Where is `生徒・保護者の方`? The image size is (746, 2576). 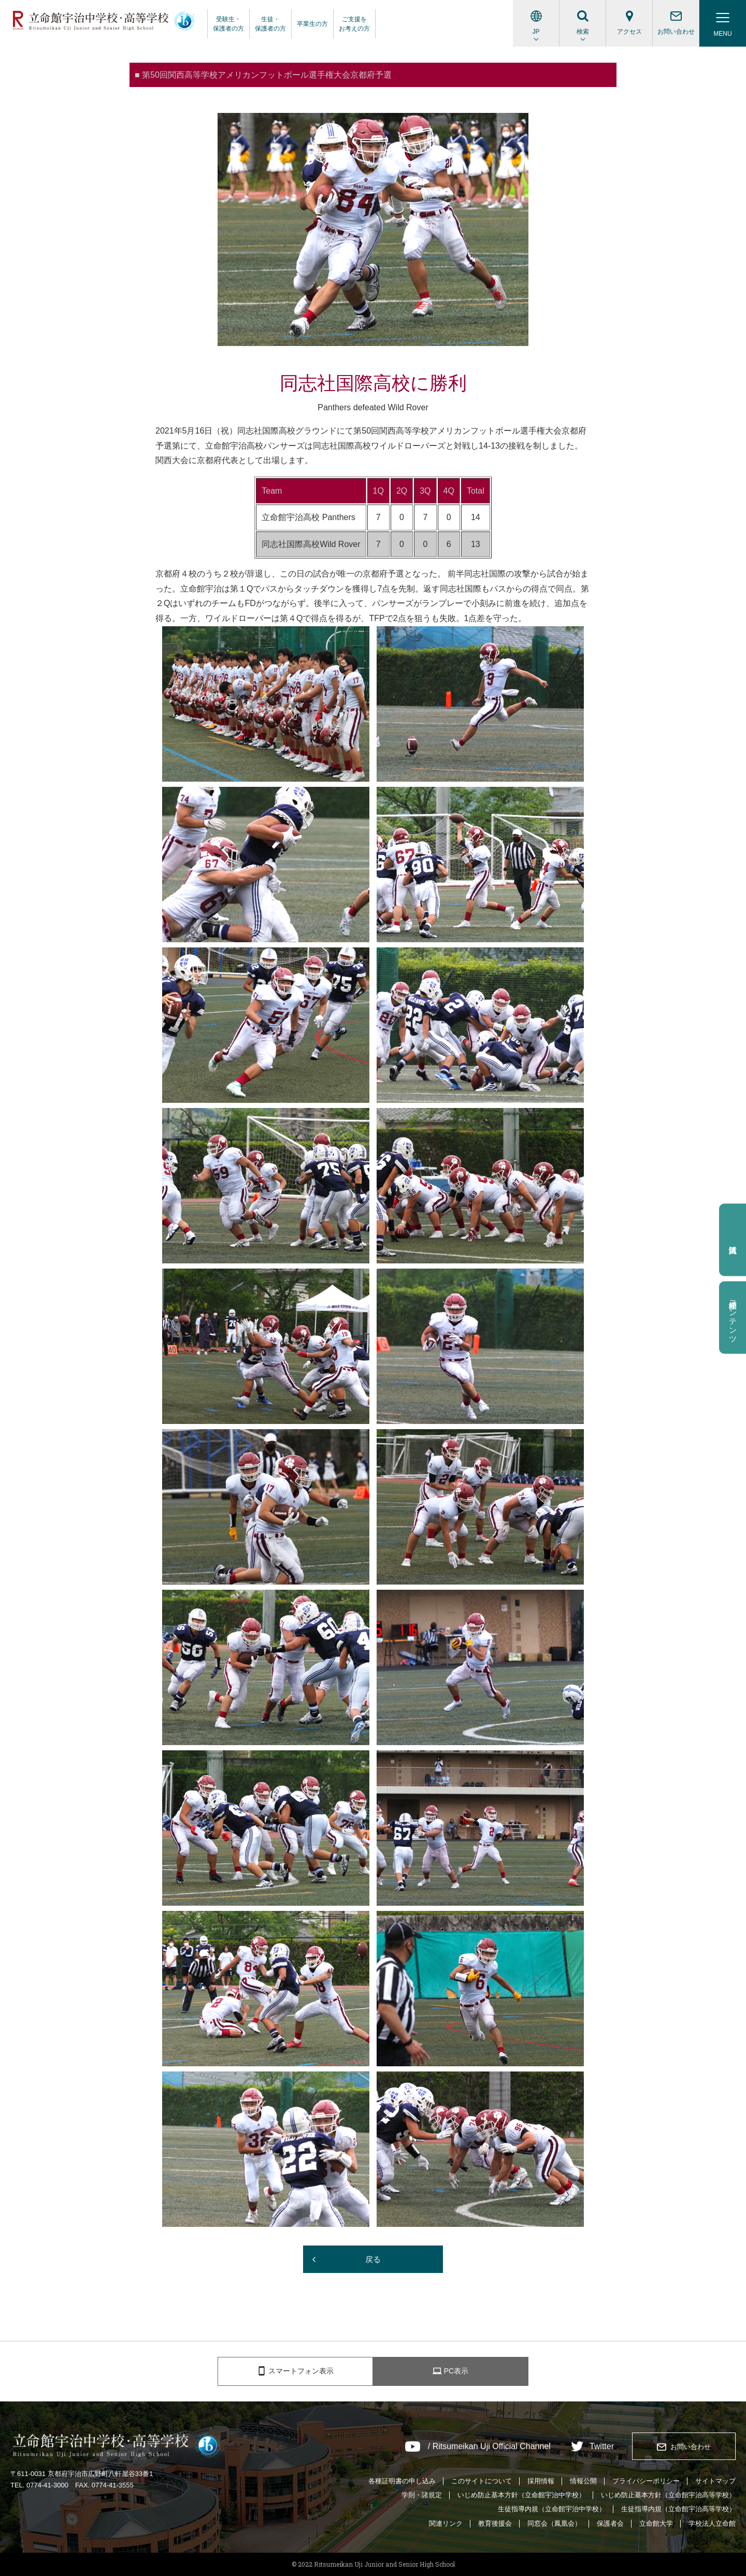
生徒・保護者の方 is located at coordinates (270, 24).